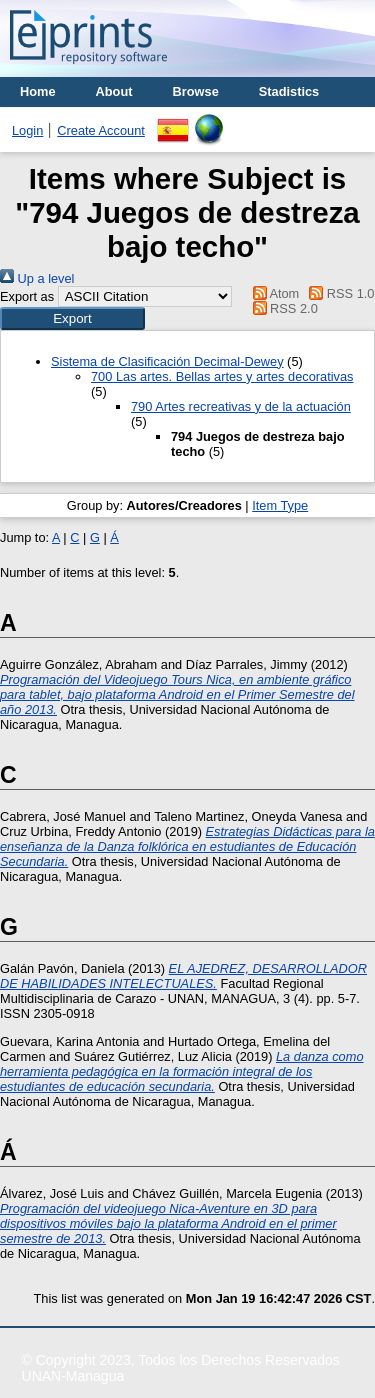  Describe the element at coordinates (27, 130) in the screenshot. I see `Login` at that location.